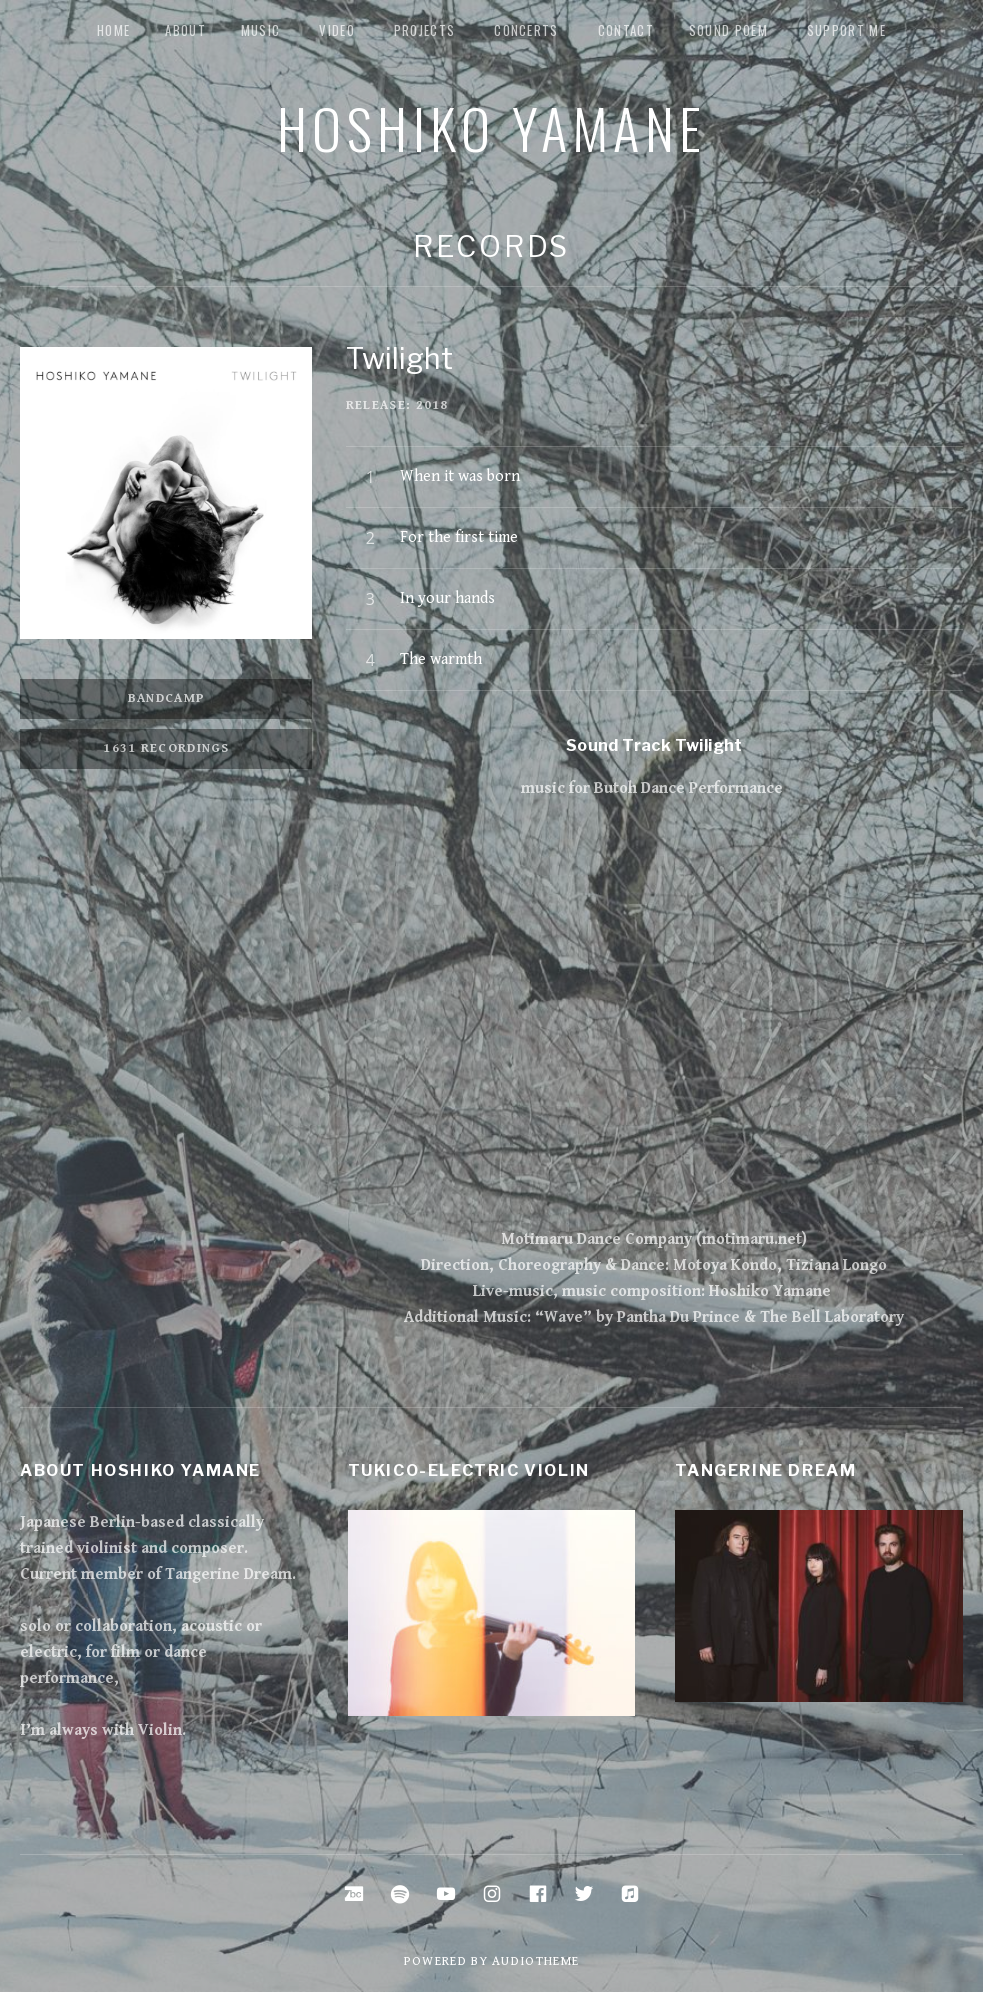  I want to click on Video, so click(337, 30).